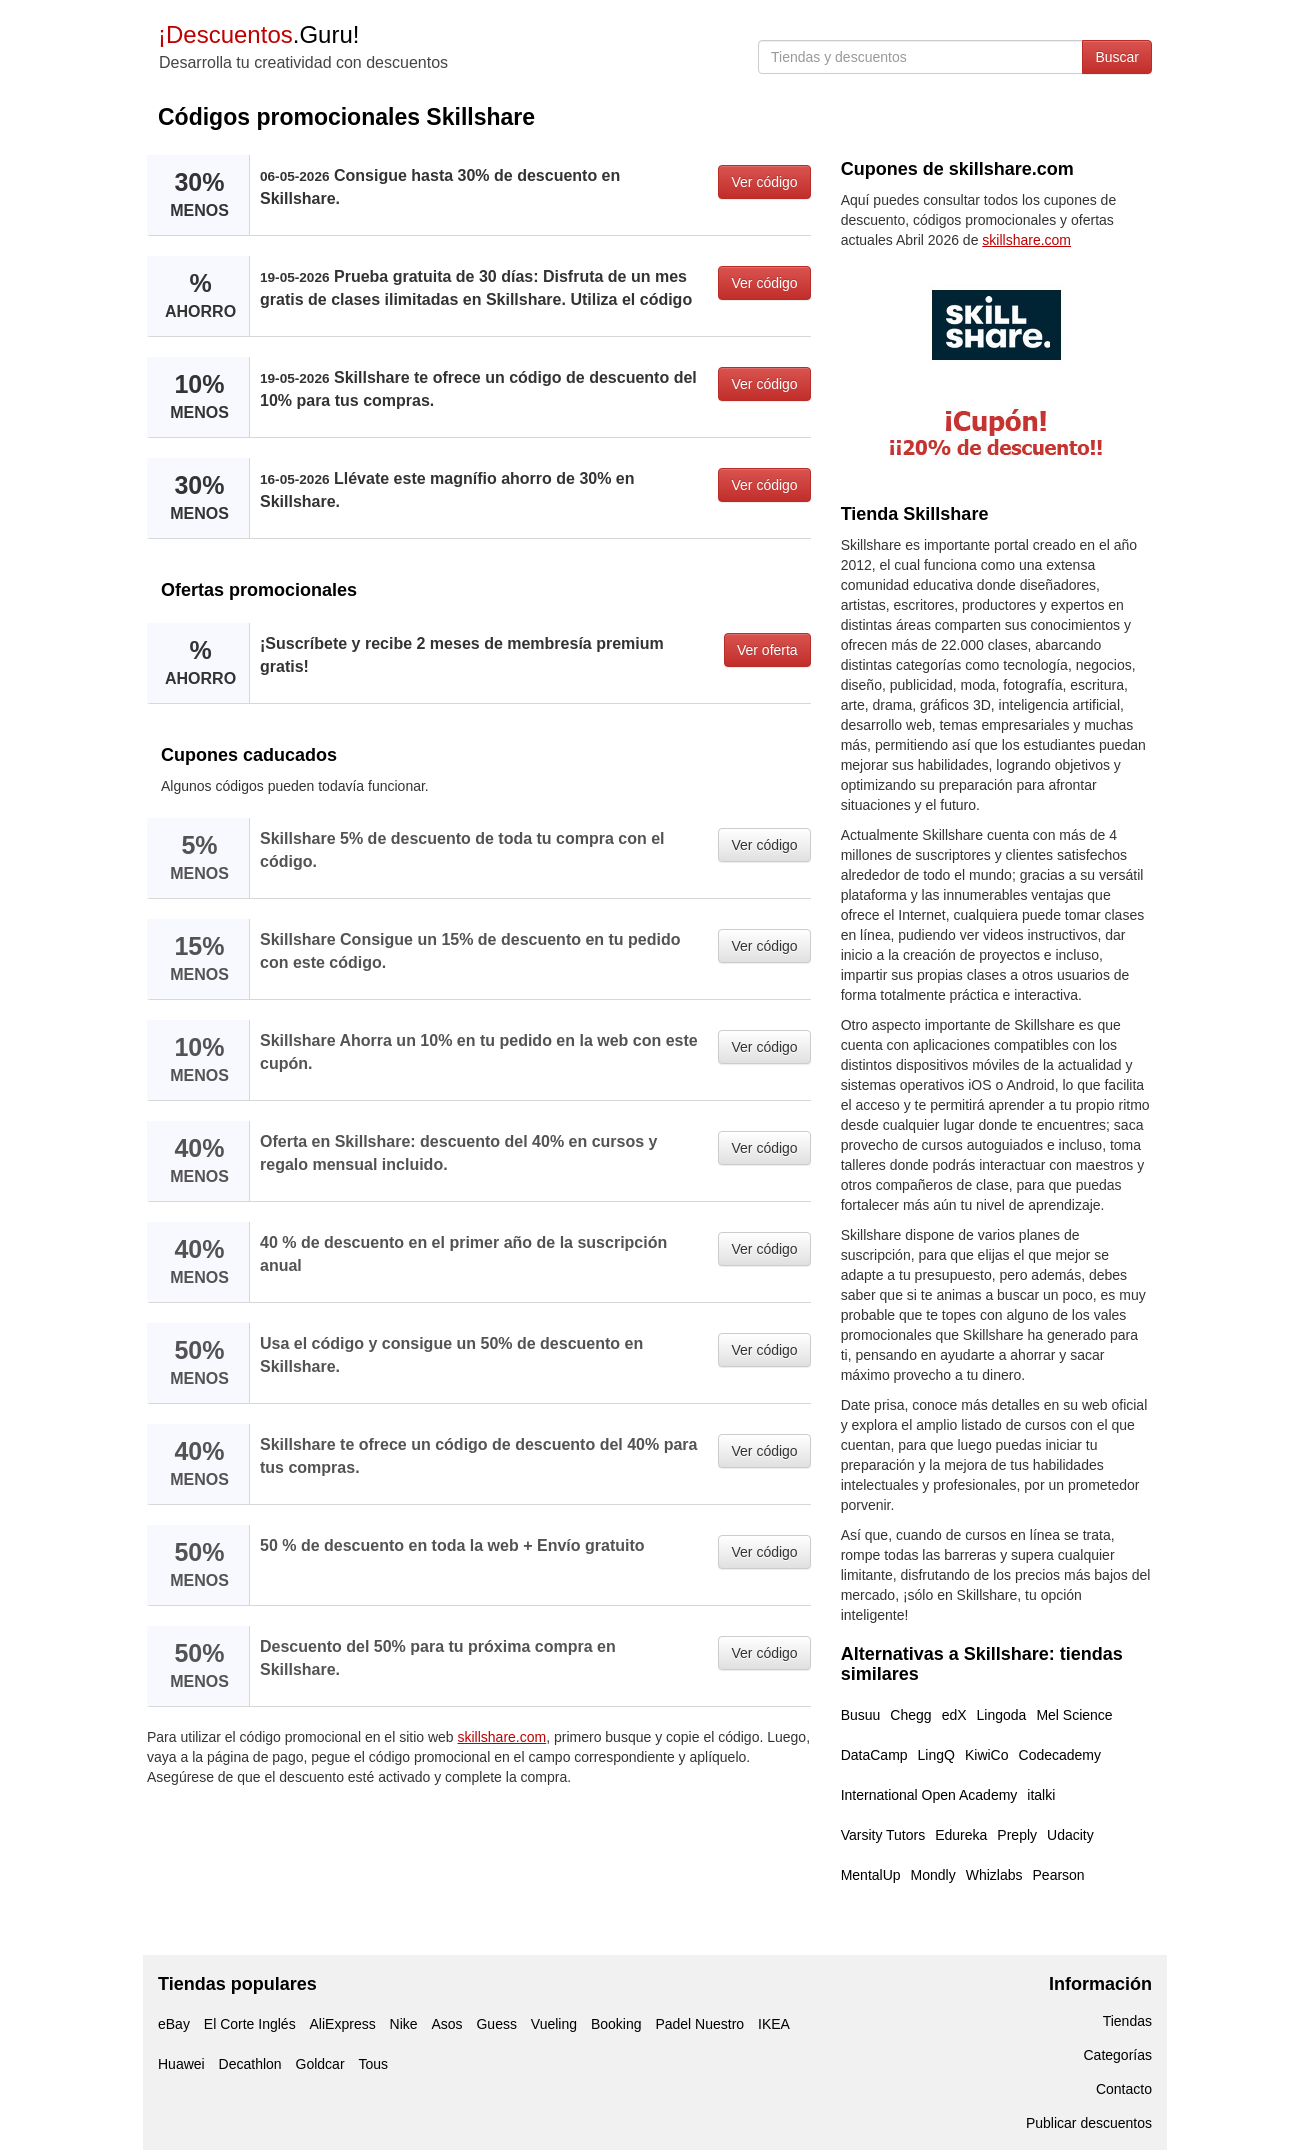 The image size is (1310, 2155). What do you see at coordinates (250, 2064) in the screenshot?
I see `Decathlon` at bounding box center [250, 2064].